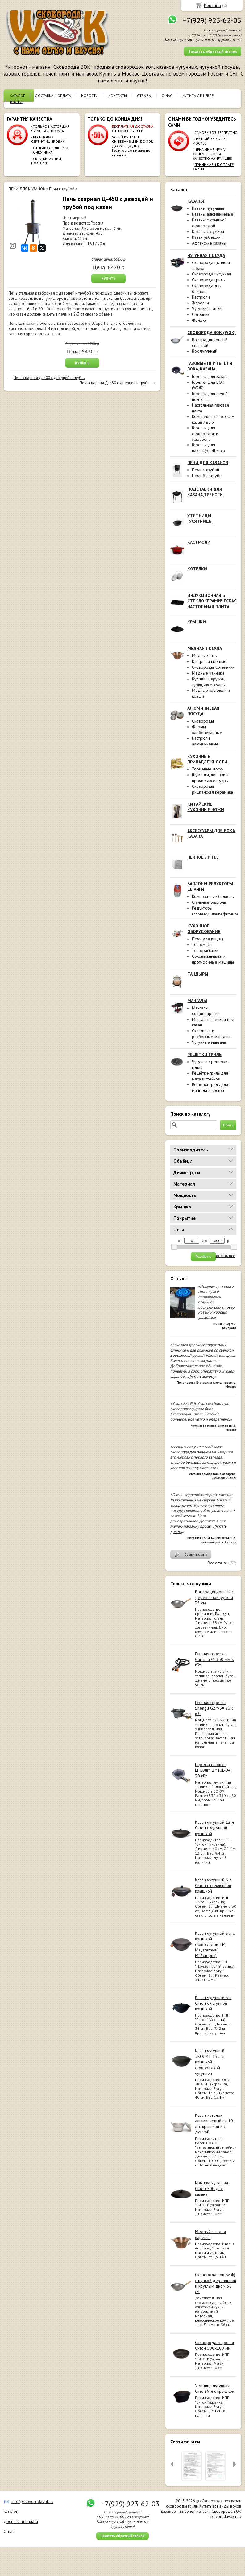 This screenshot has width=245, height=2576. Describe the element at coordinates (210, 1076) in the screenshot. I see `Решётки-гриль для мяса и стейков` at that location.